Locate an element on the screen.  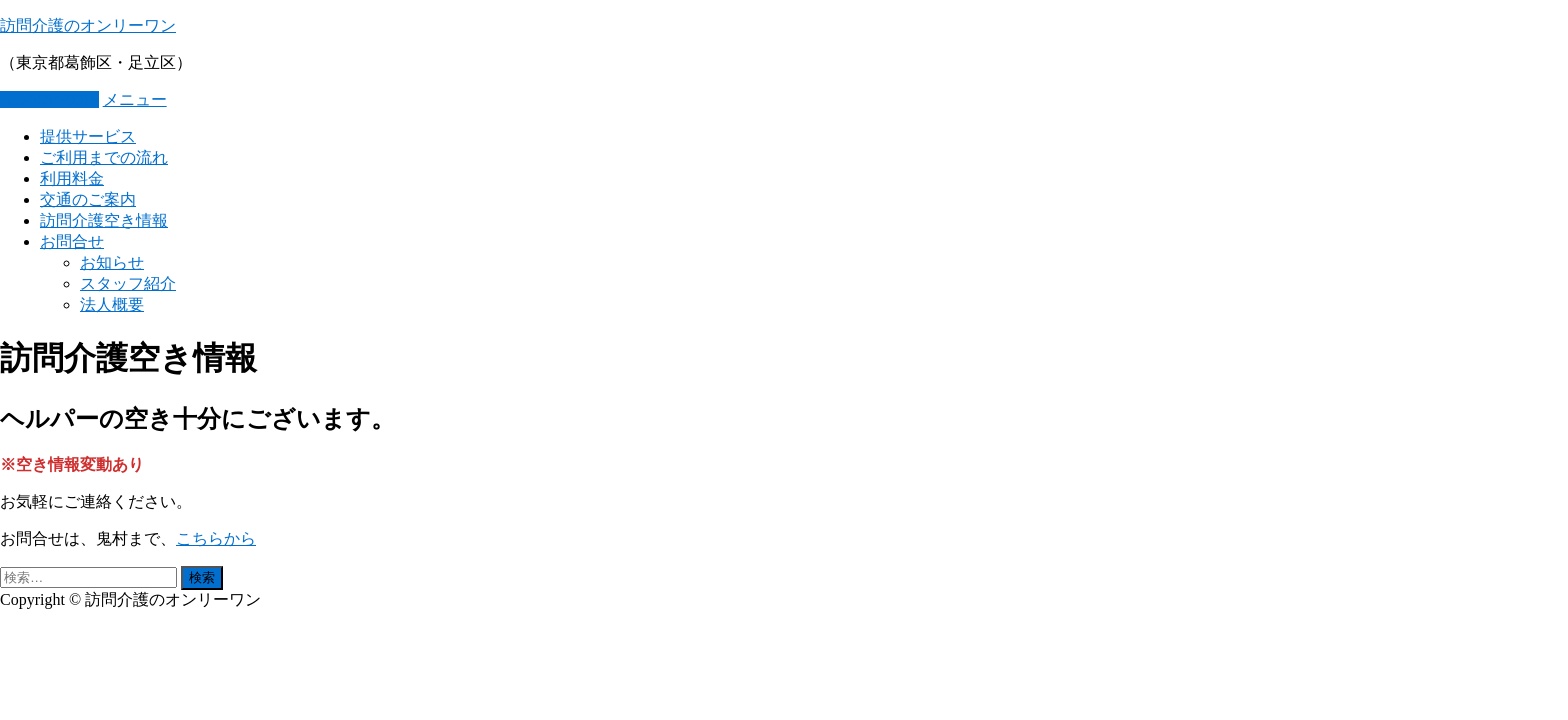
こちらから is located at coordinates (216, 538).